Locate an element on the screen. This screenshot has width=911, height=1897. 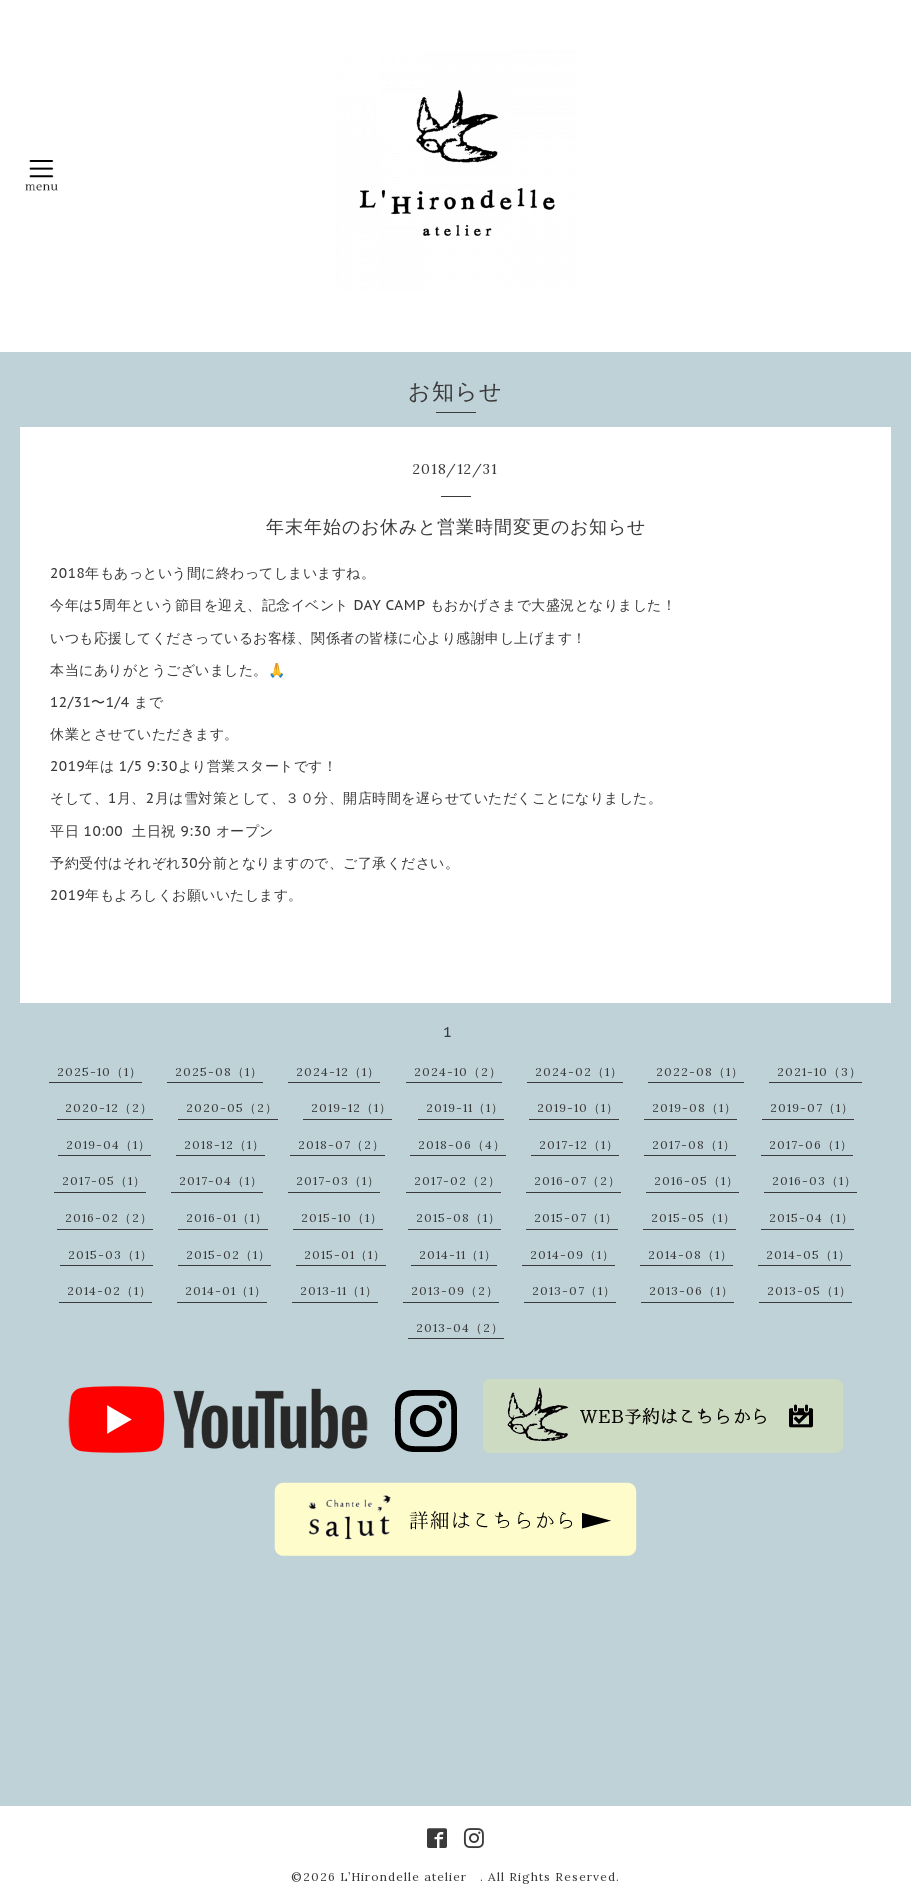
2019-10（1） is located at coordinates (578, 1107).